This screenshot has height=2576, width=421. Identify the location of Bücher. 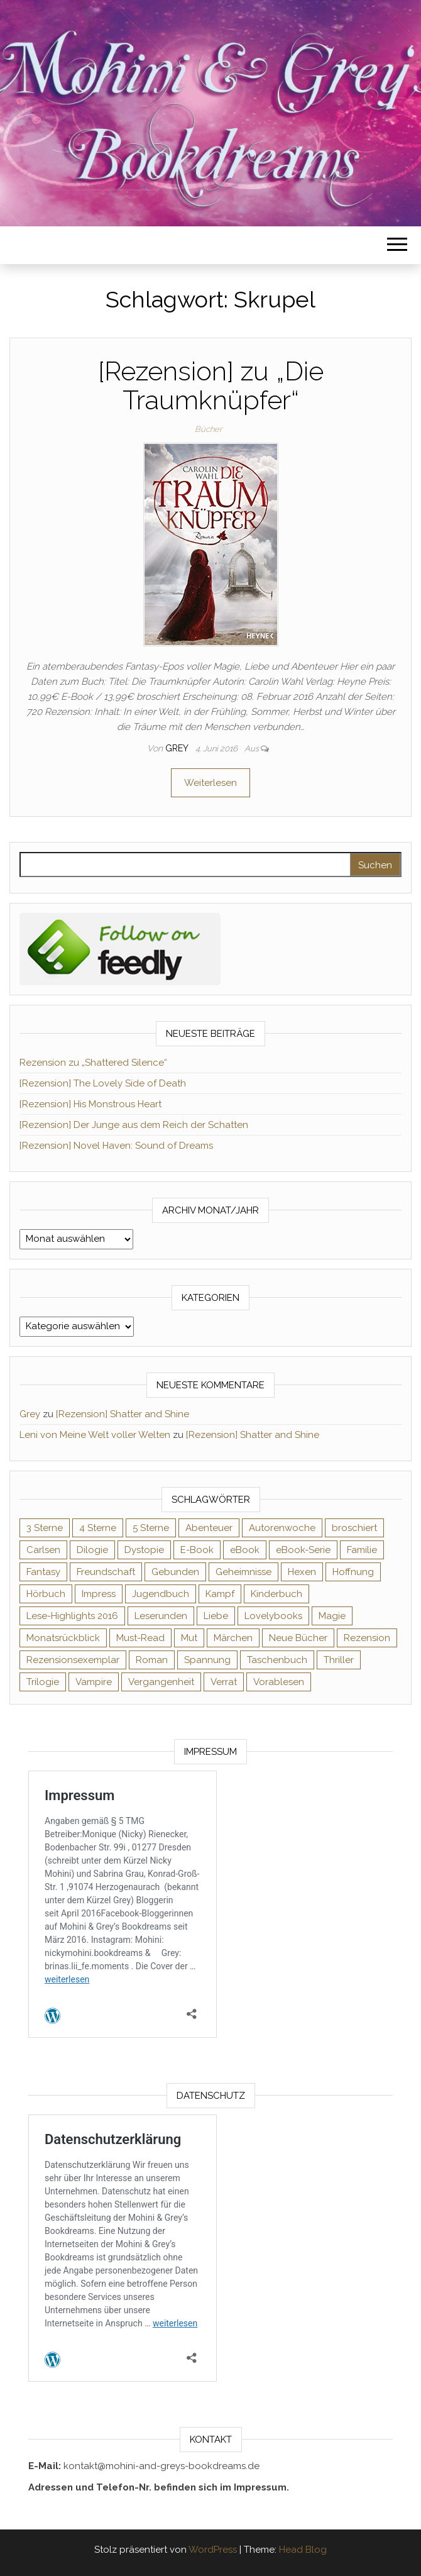
(208, 429).